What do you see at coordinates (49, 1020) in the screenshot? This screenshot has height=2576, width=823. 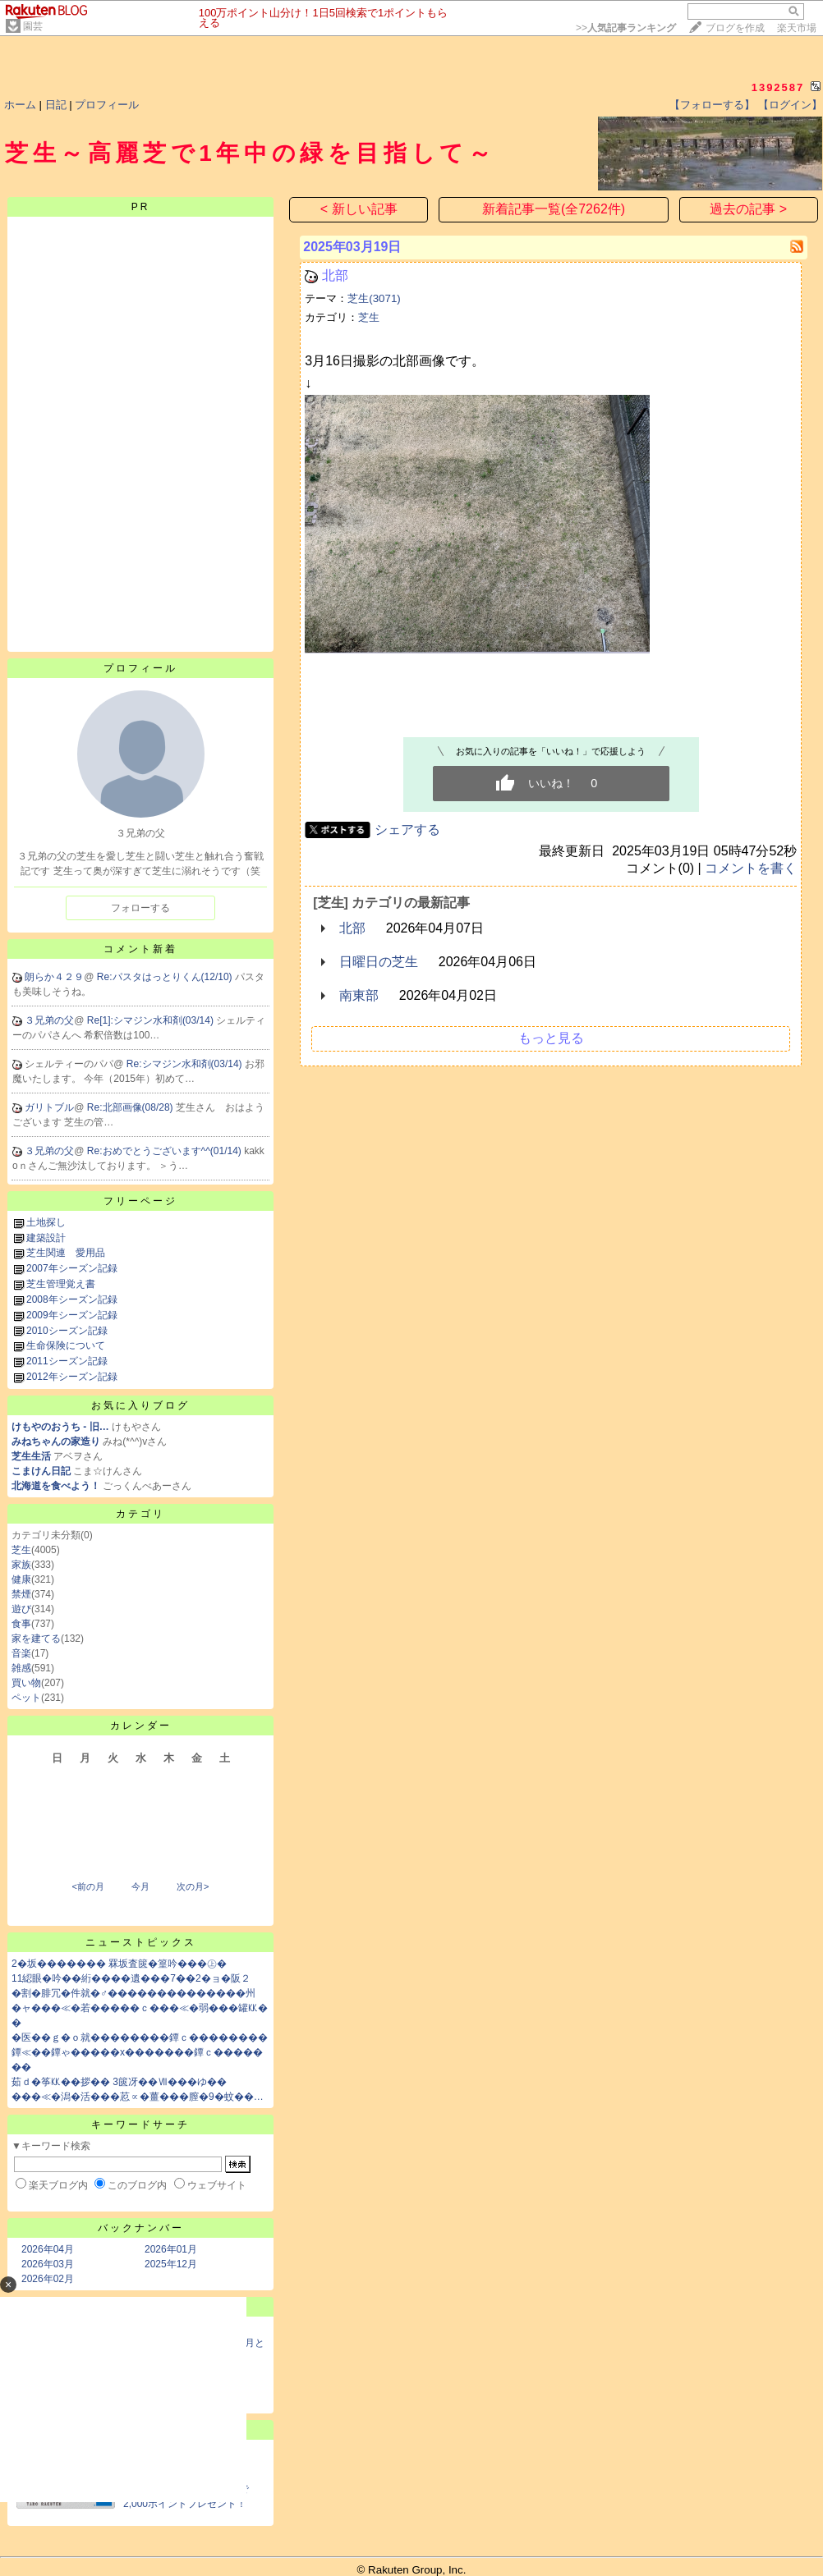 I see `３兄弟の父` at bounding box center [49, 1020].